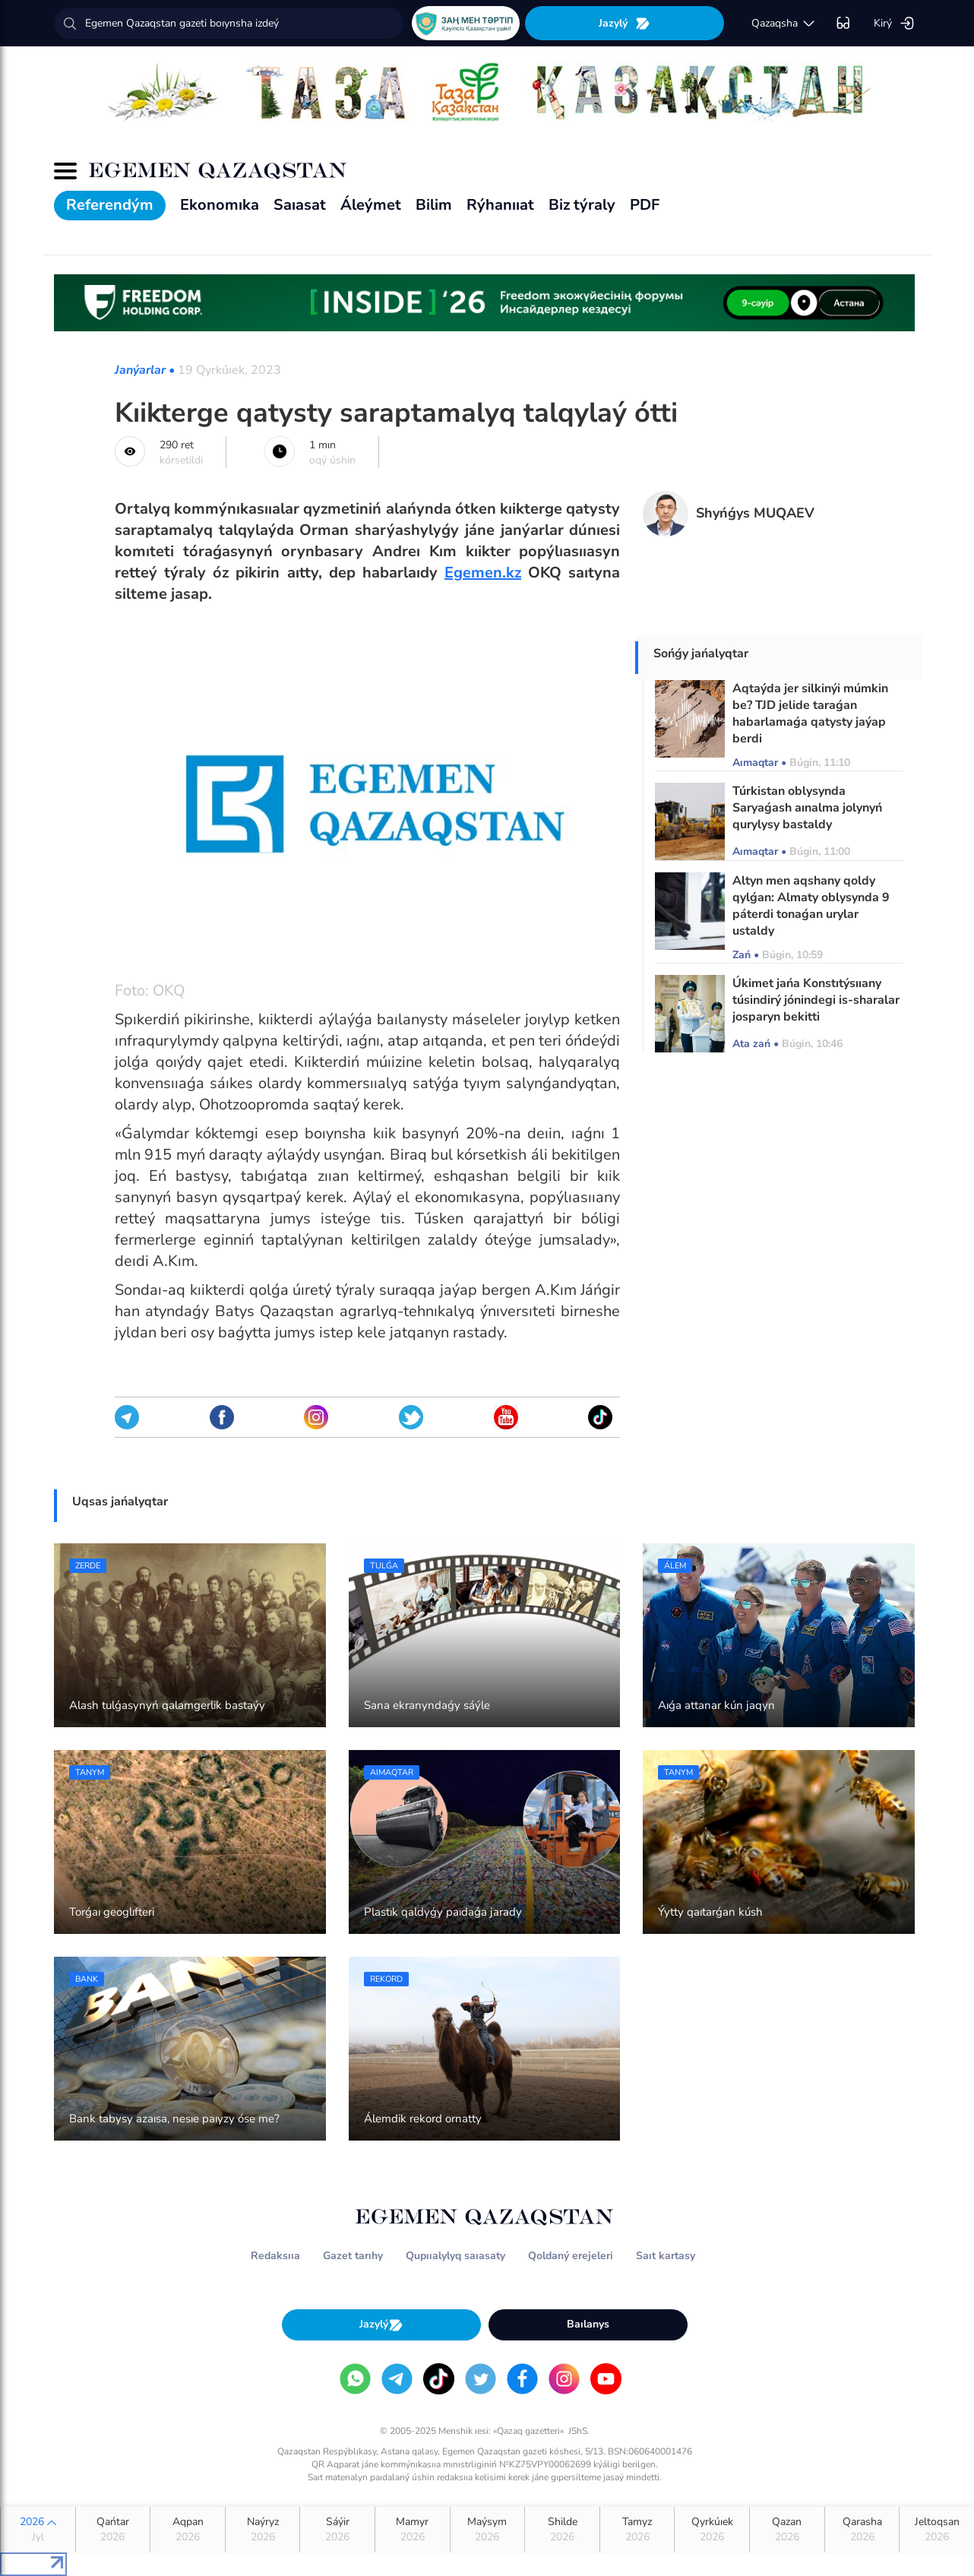 The image size is (974, 2576). I want to click on Biz týraly, so click(582, 205).